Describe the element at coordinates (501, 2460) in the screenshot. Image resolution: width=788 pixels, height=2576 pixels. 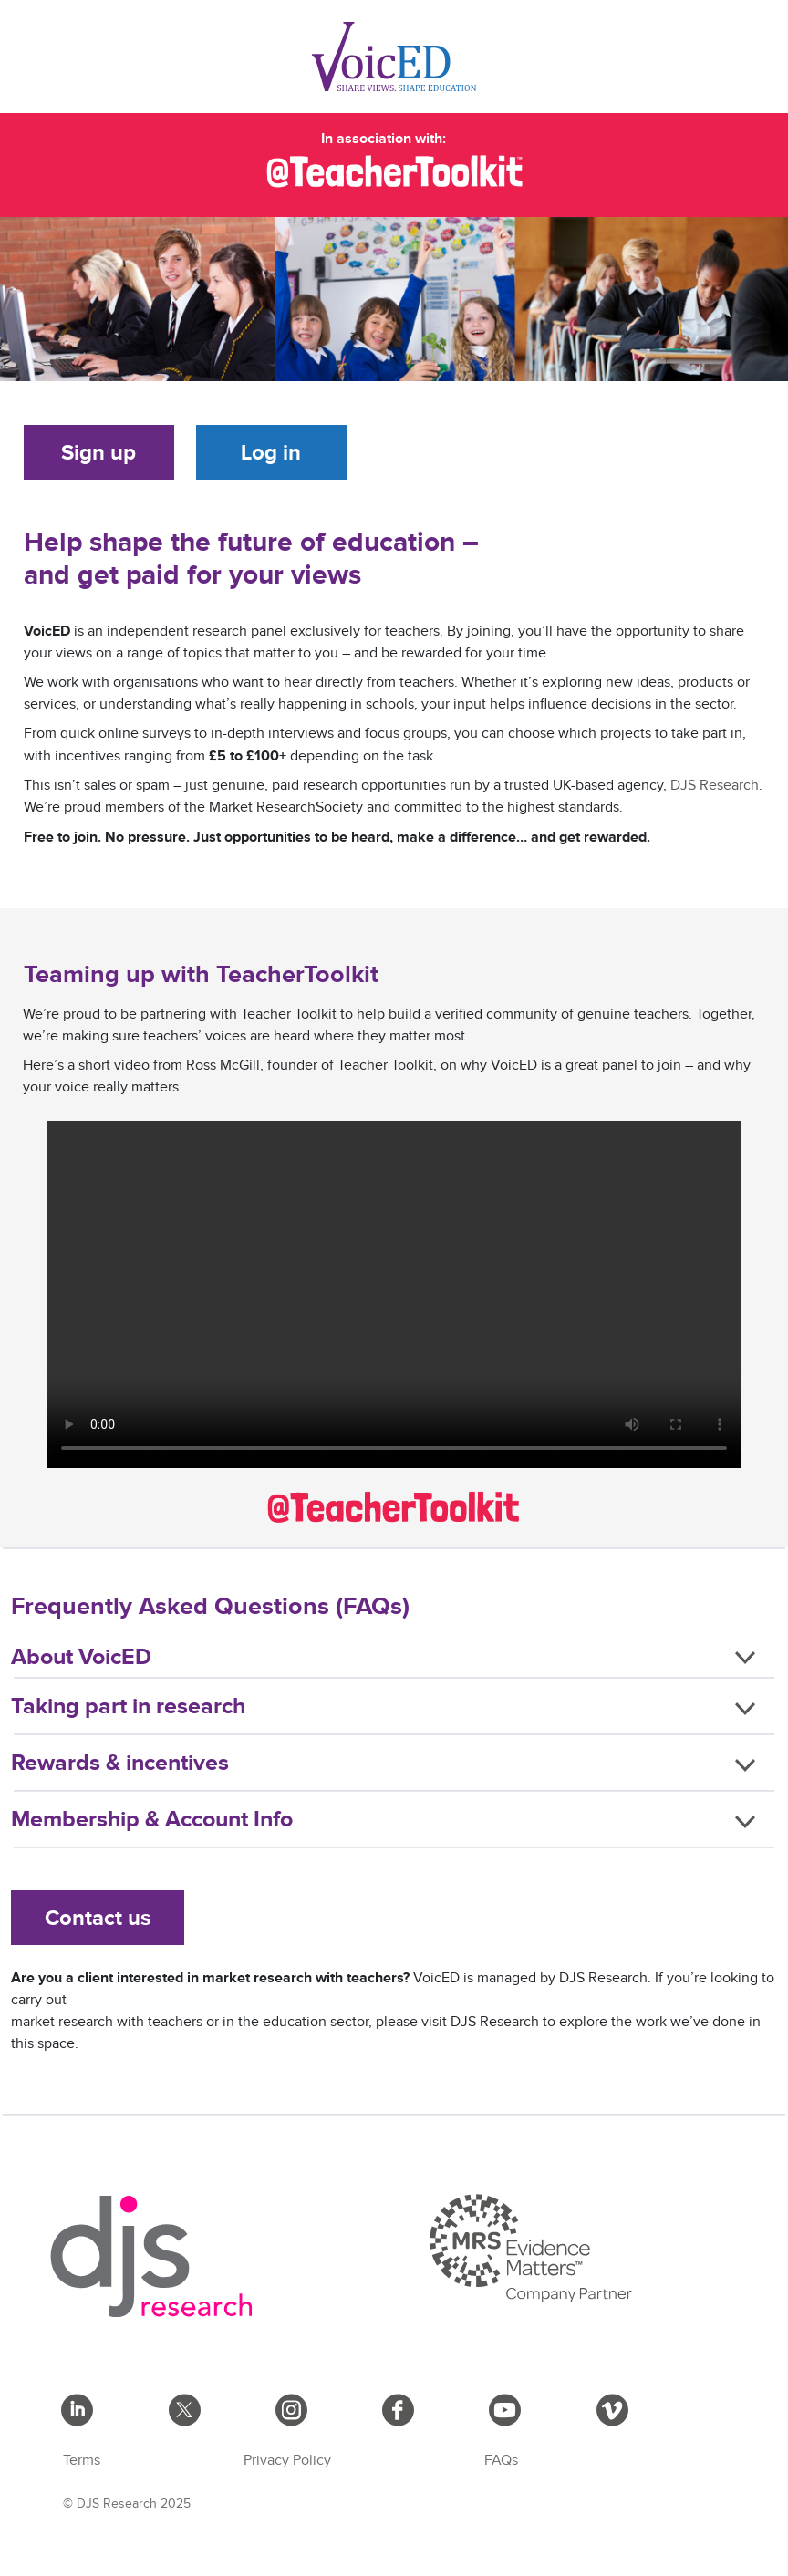
I see `FAQs` at that location.